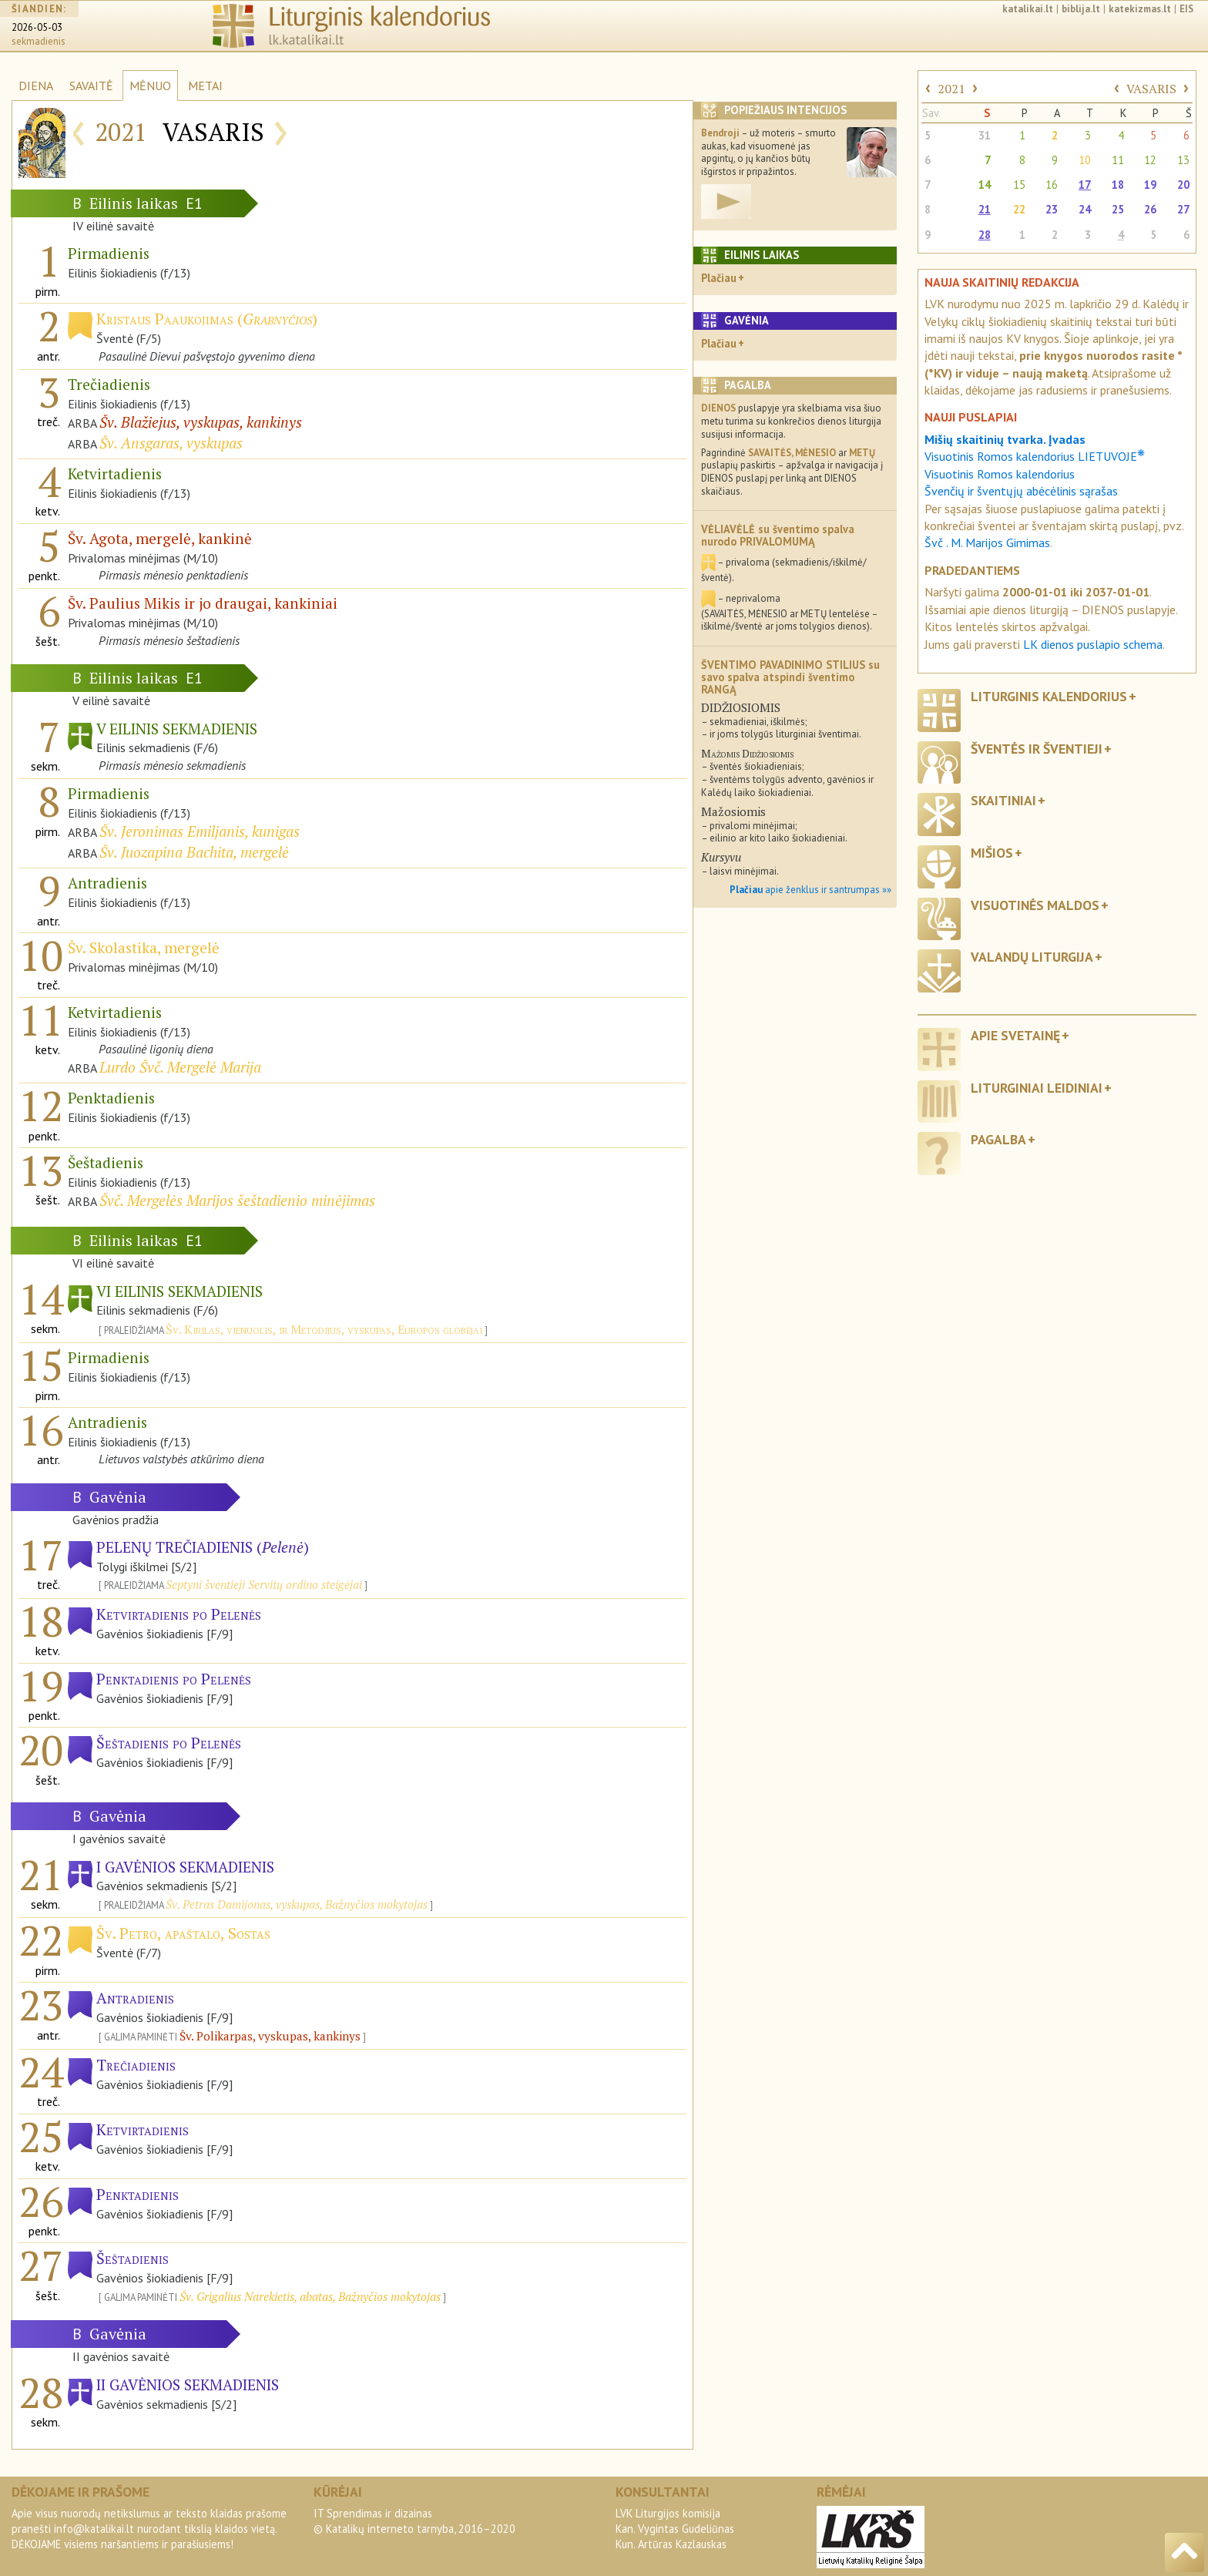 This screenshot has height=2576, width=1208. Describe the element at coordinates (1118, 209) in the screenshot. I see `25` at that location.